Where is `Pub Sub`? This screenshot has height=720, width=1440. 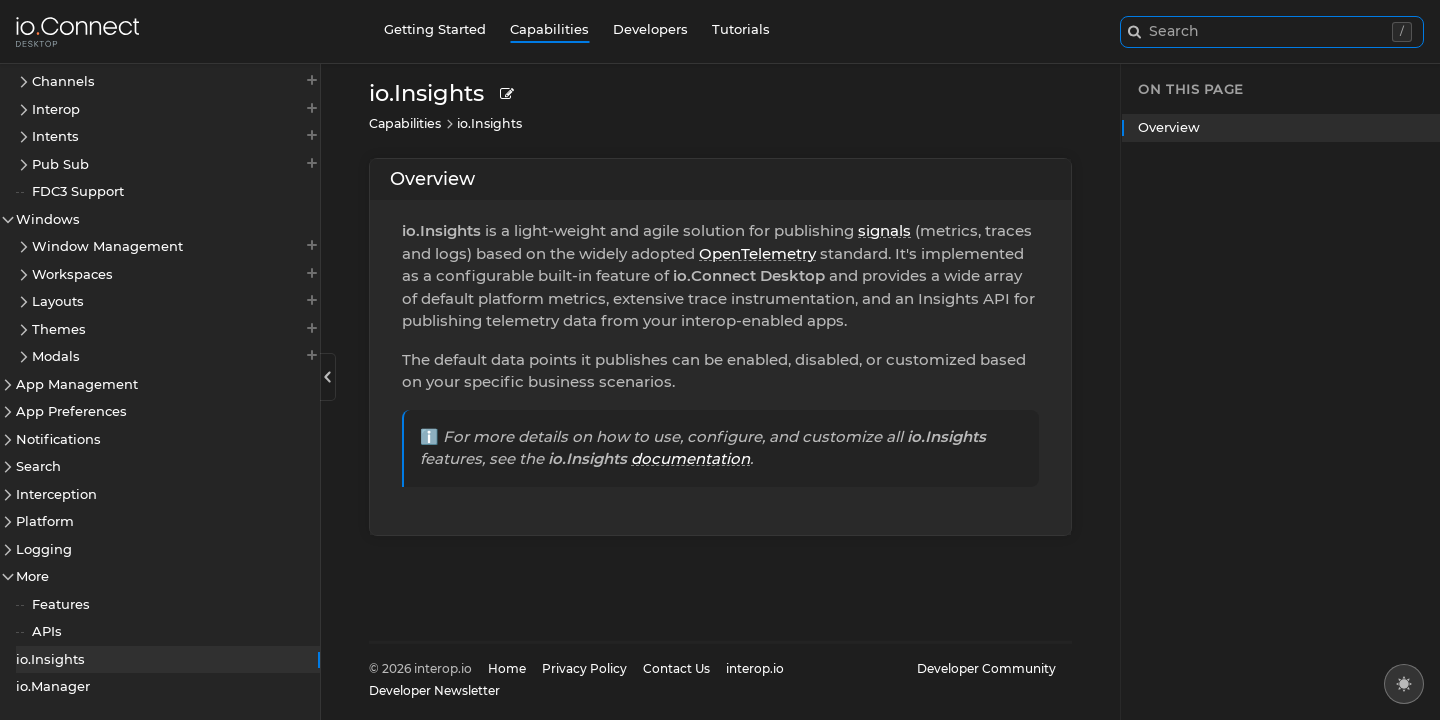 Pub Sub is located at coordinates (176, 163).